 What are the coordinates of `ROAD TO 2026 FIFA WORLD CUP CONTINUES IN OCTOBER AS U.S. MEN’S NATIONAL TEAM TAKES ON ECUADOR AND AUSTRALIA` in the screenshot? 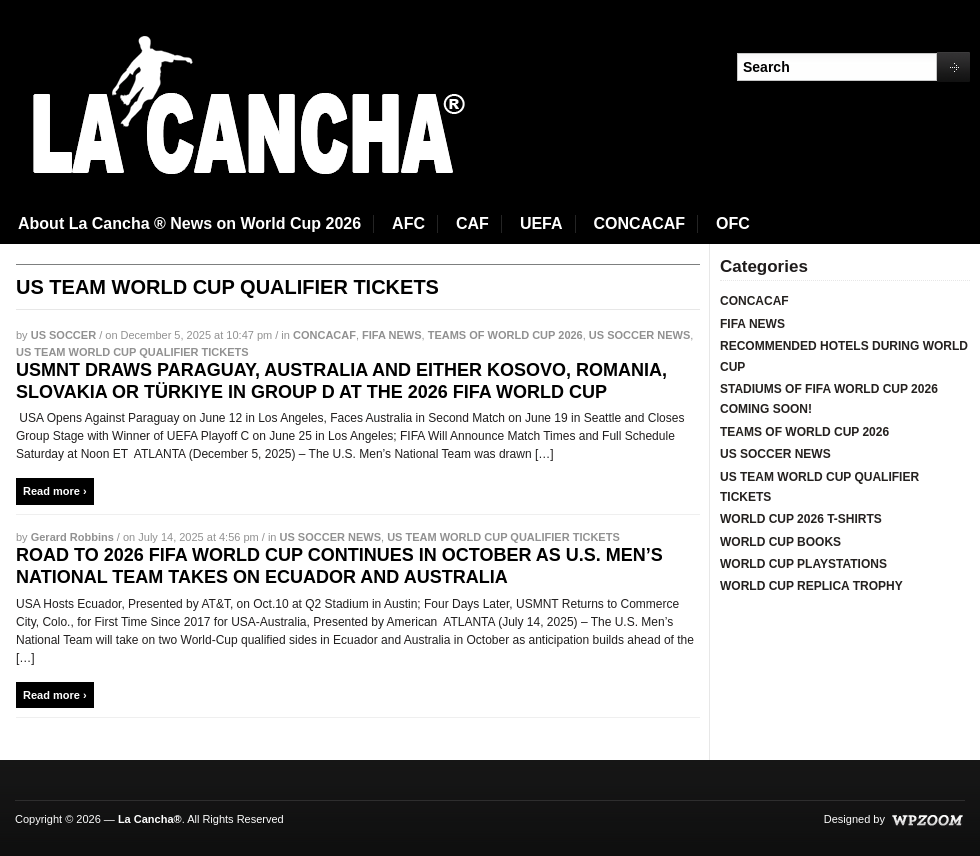 It's located at (339, 566).